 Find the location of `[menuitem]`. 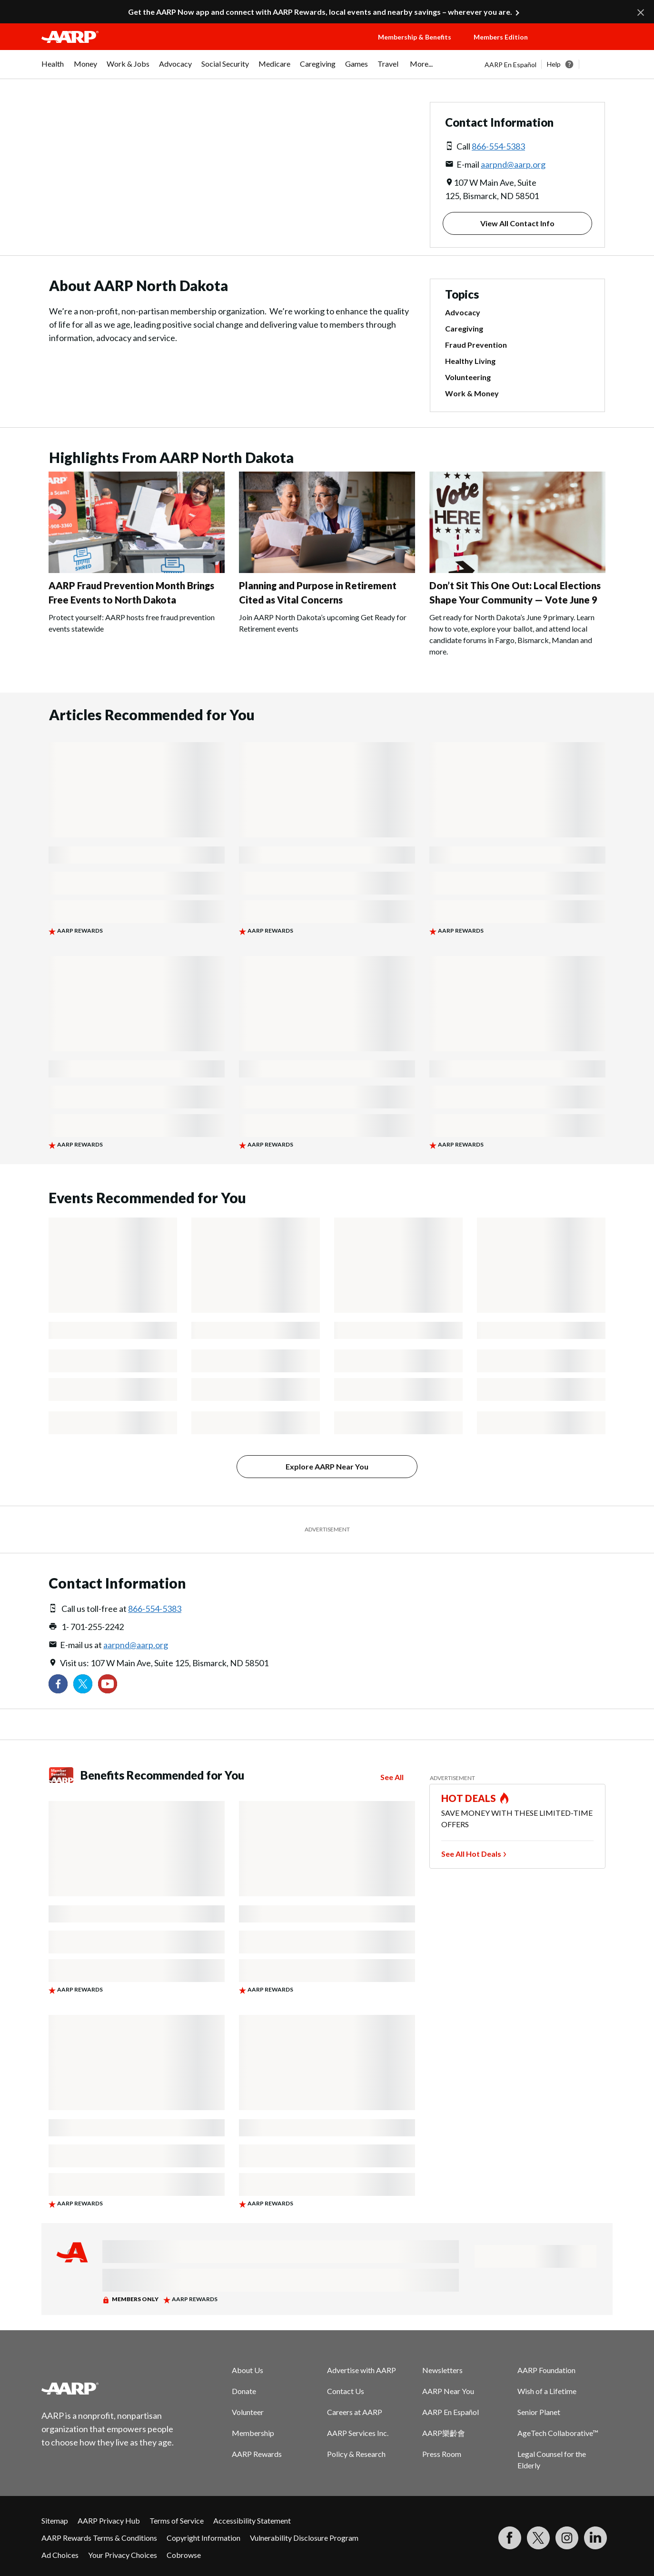

[menuitem] is located at coordinates (52, 68).